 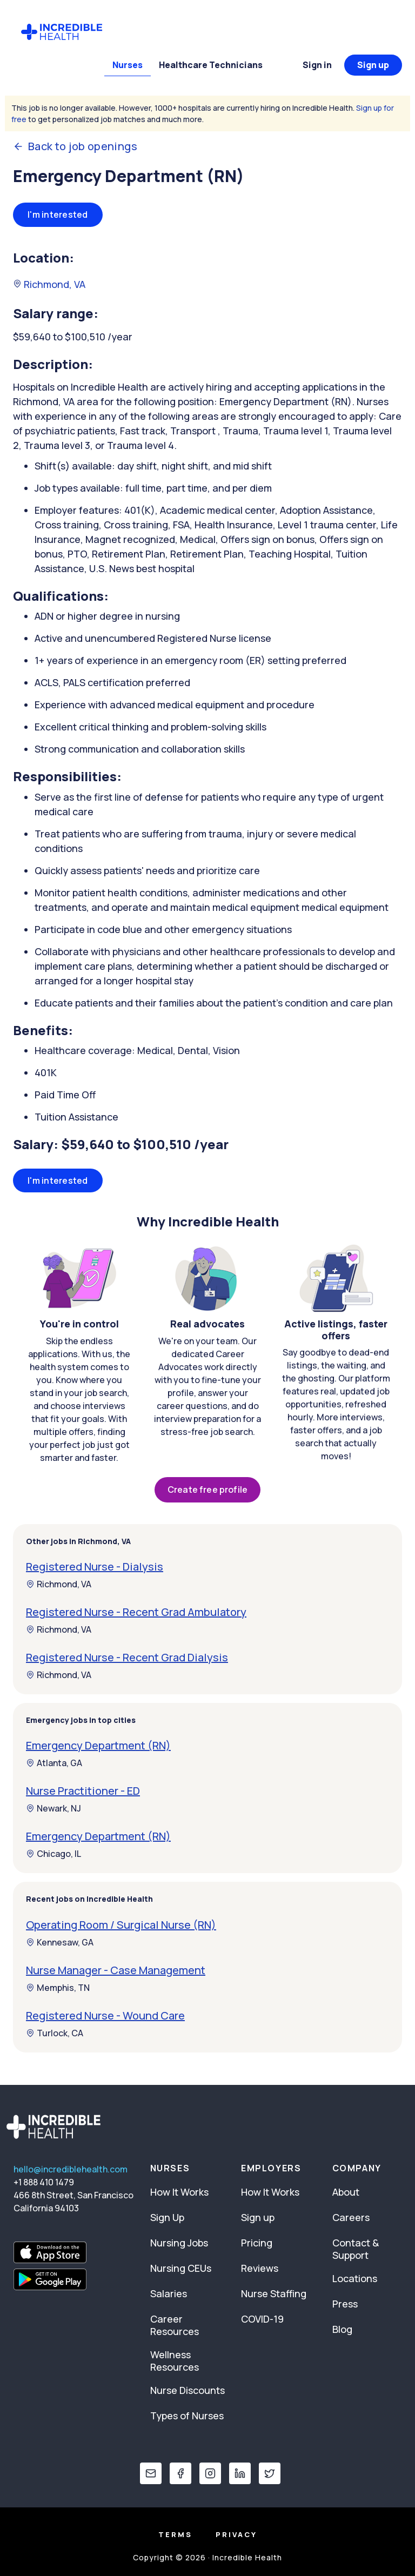 I want to click on Wellness Resources, so click(x=174, y=2360).